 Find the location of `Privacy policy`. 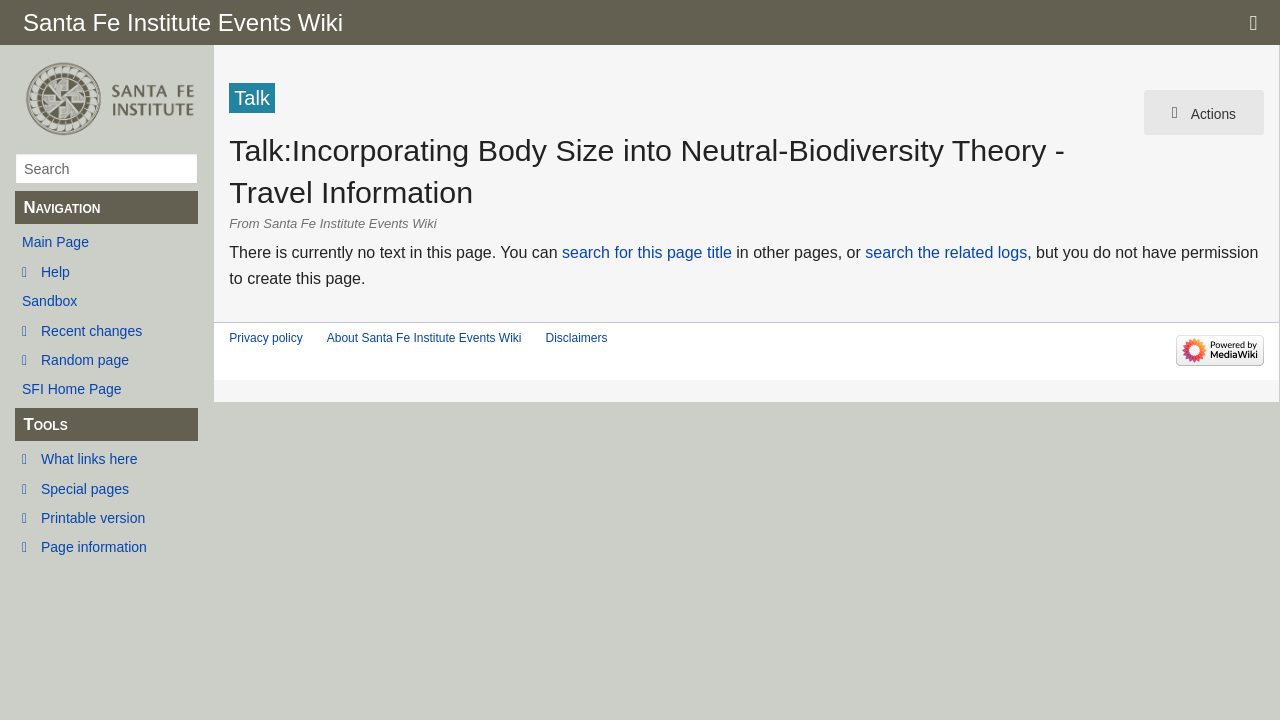

Privacy policy is located at coordinates (265, 338).